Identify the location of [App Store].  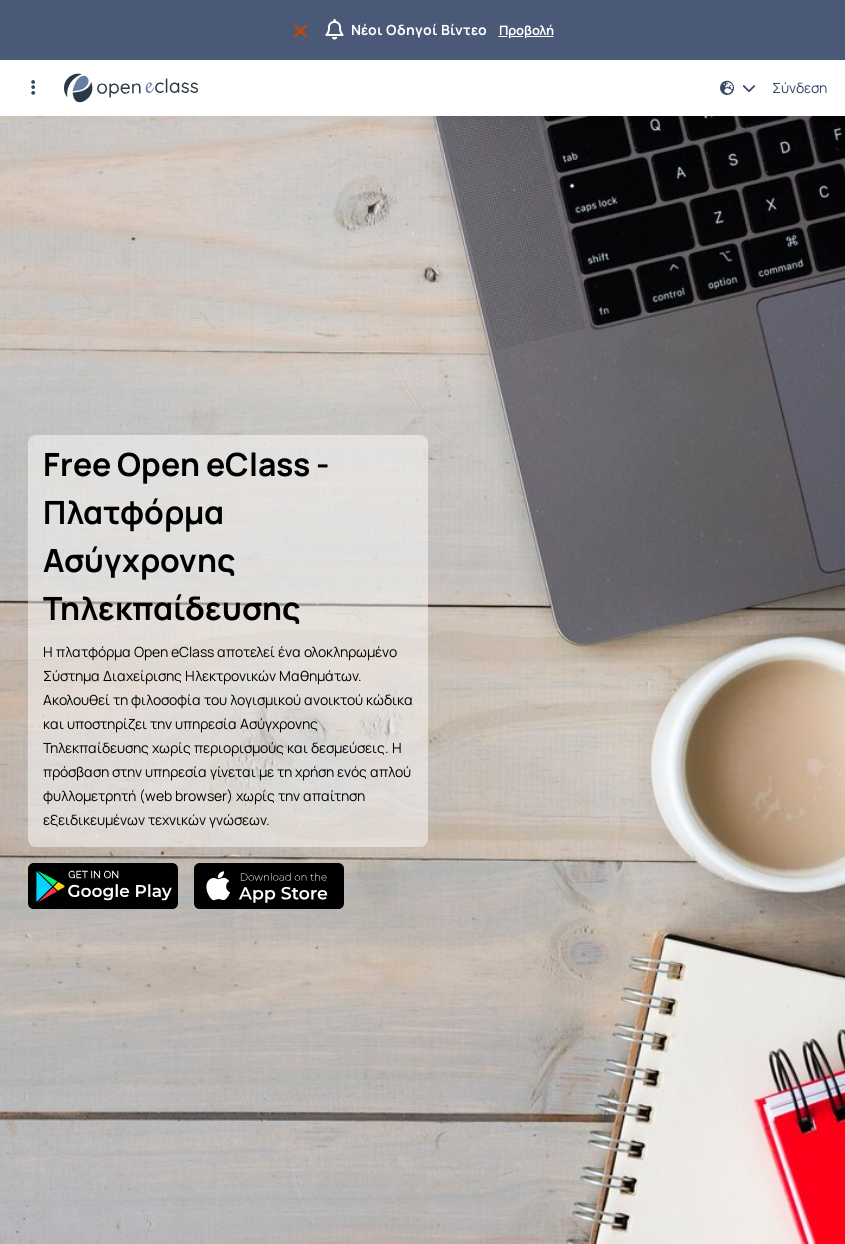
(269, 886).